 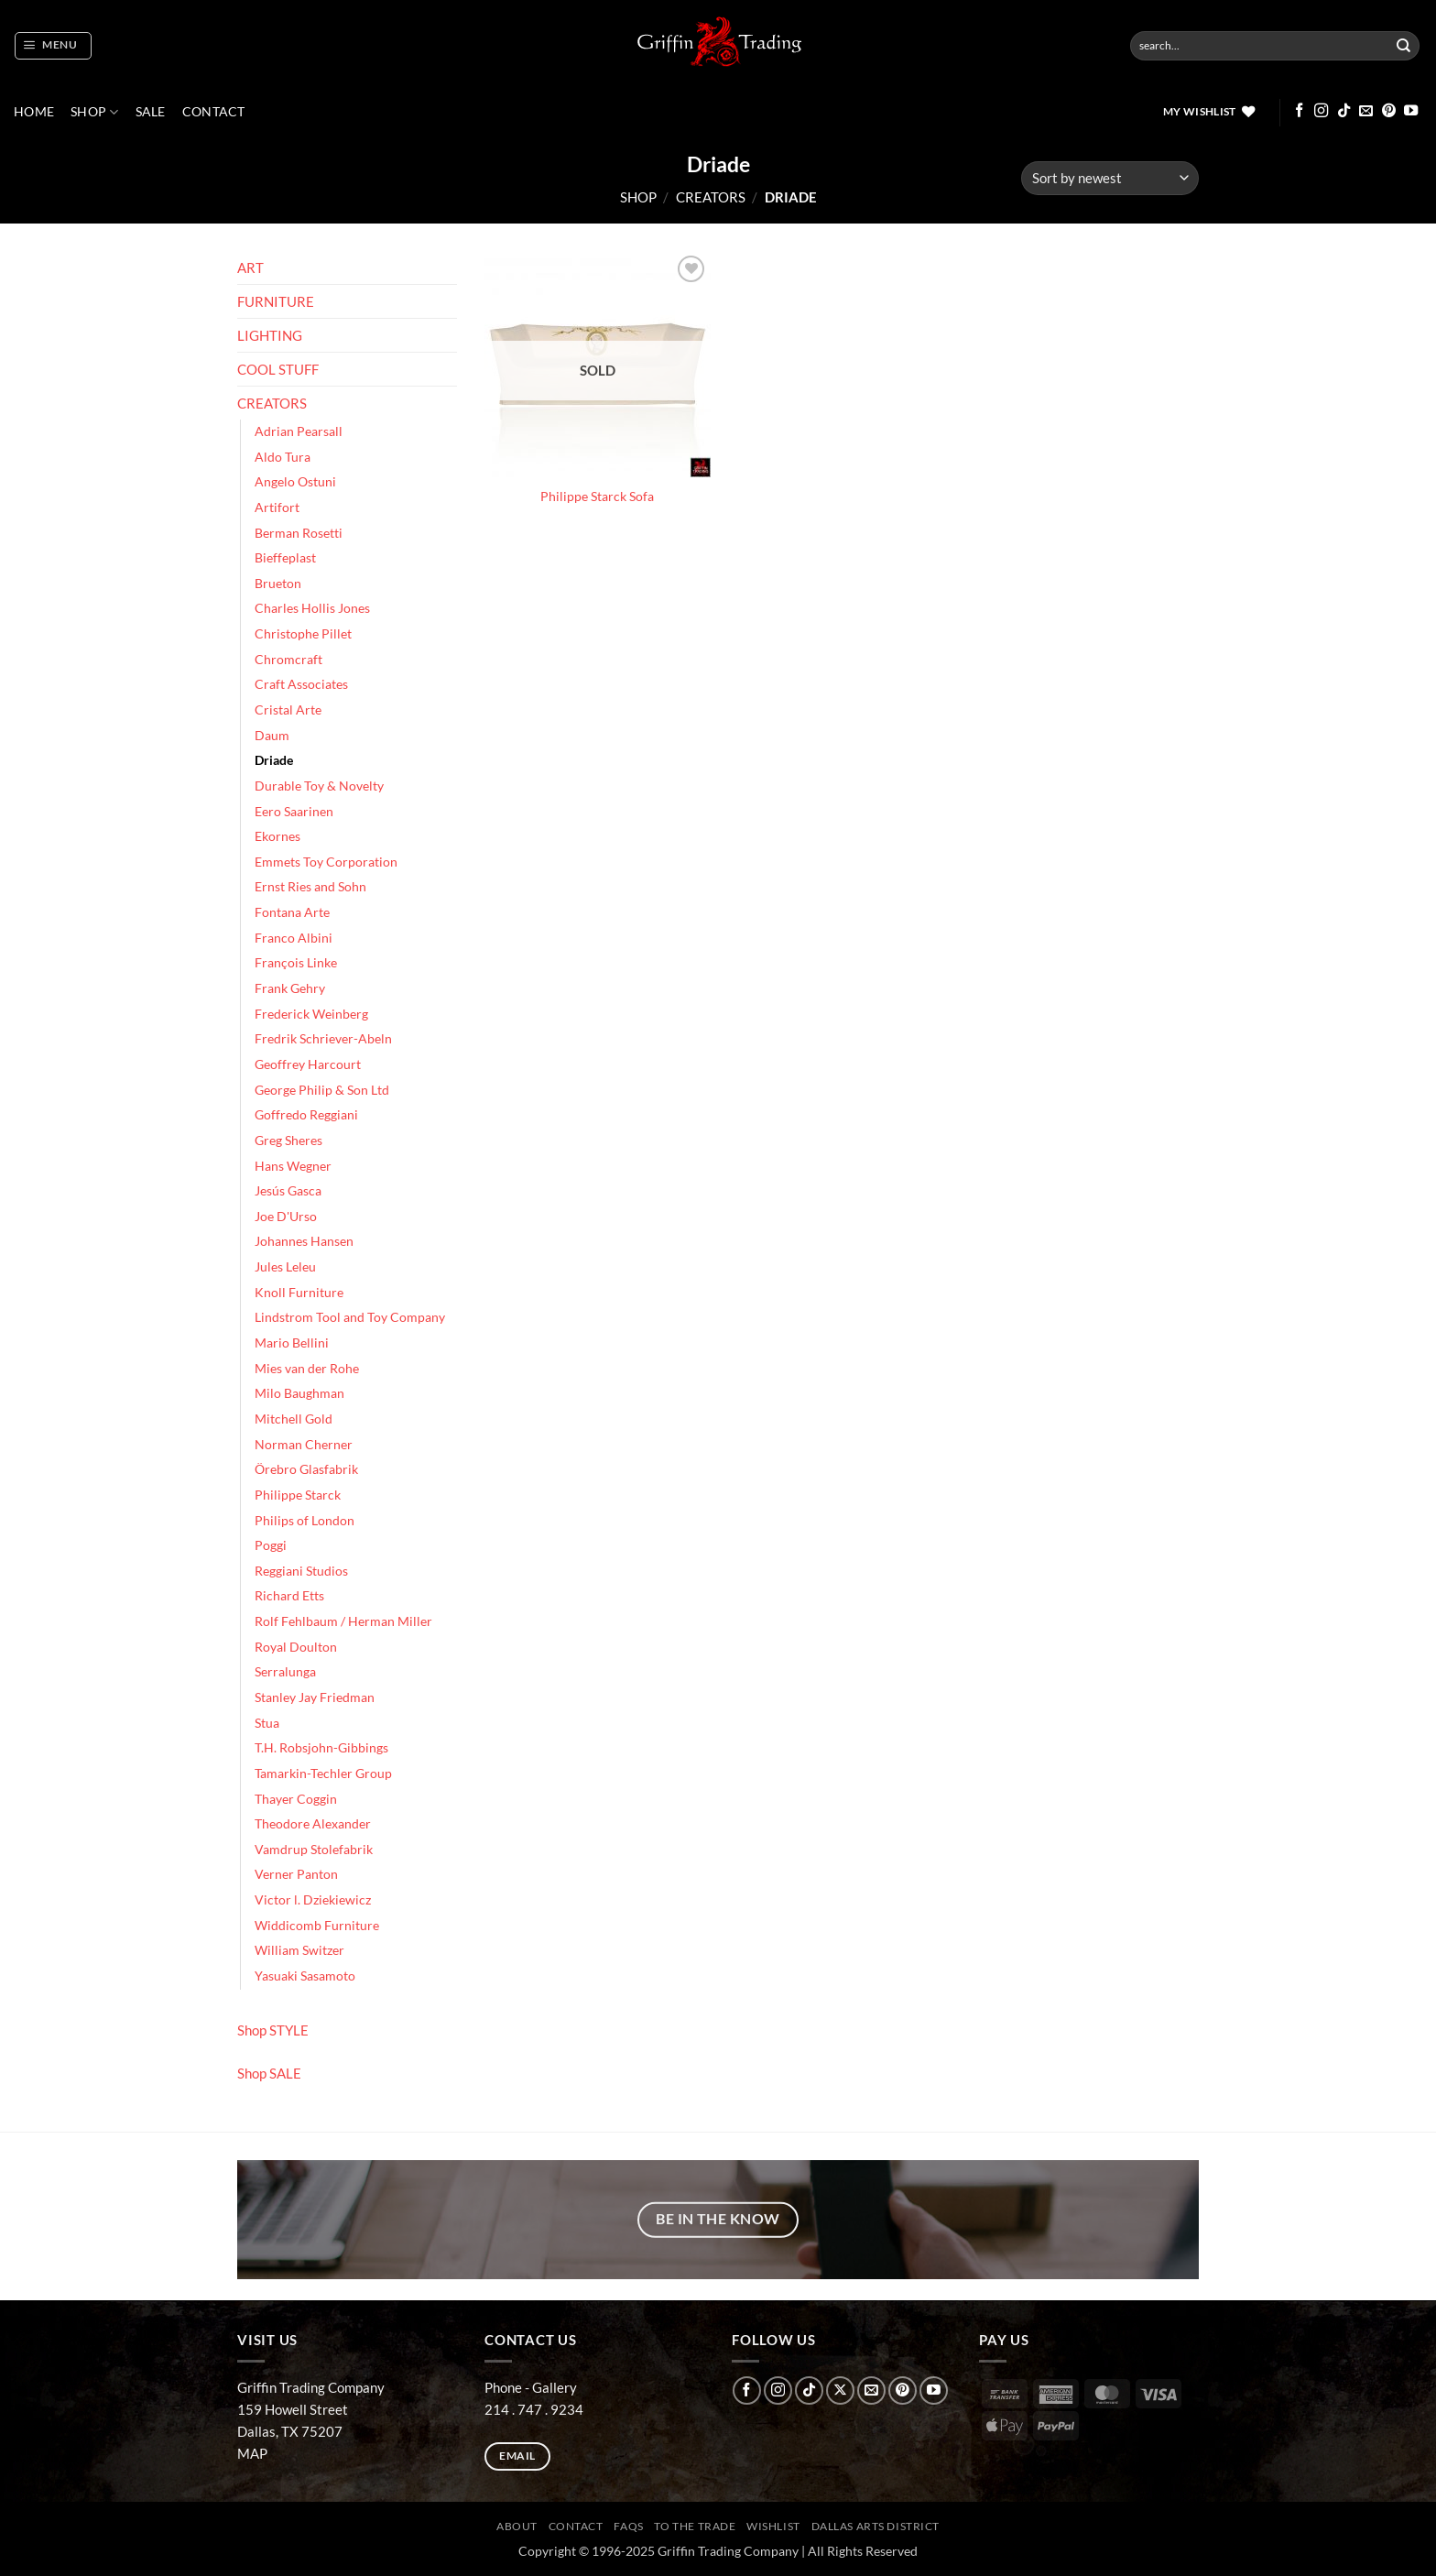 What do you see at coordinates (267, 1723) in the screenshot?
I see `Stua` at bounding box center [267, 1723].